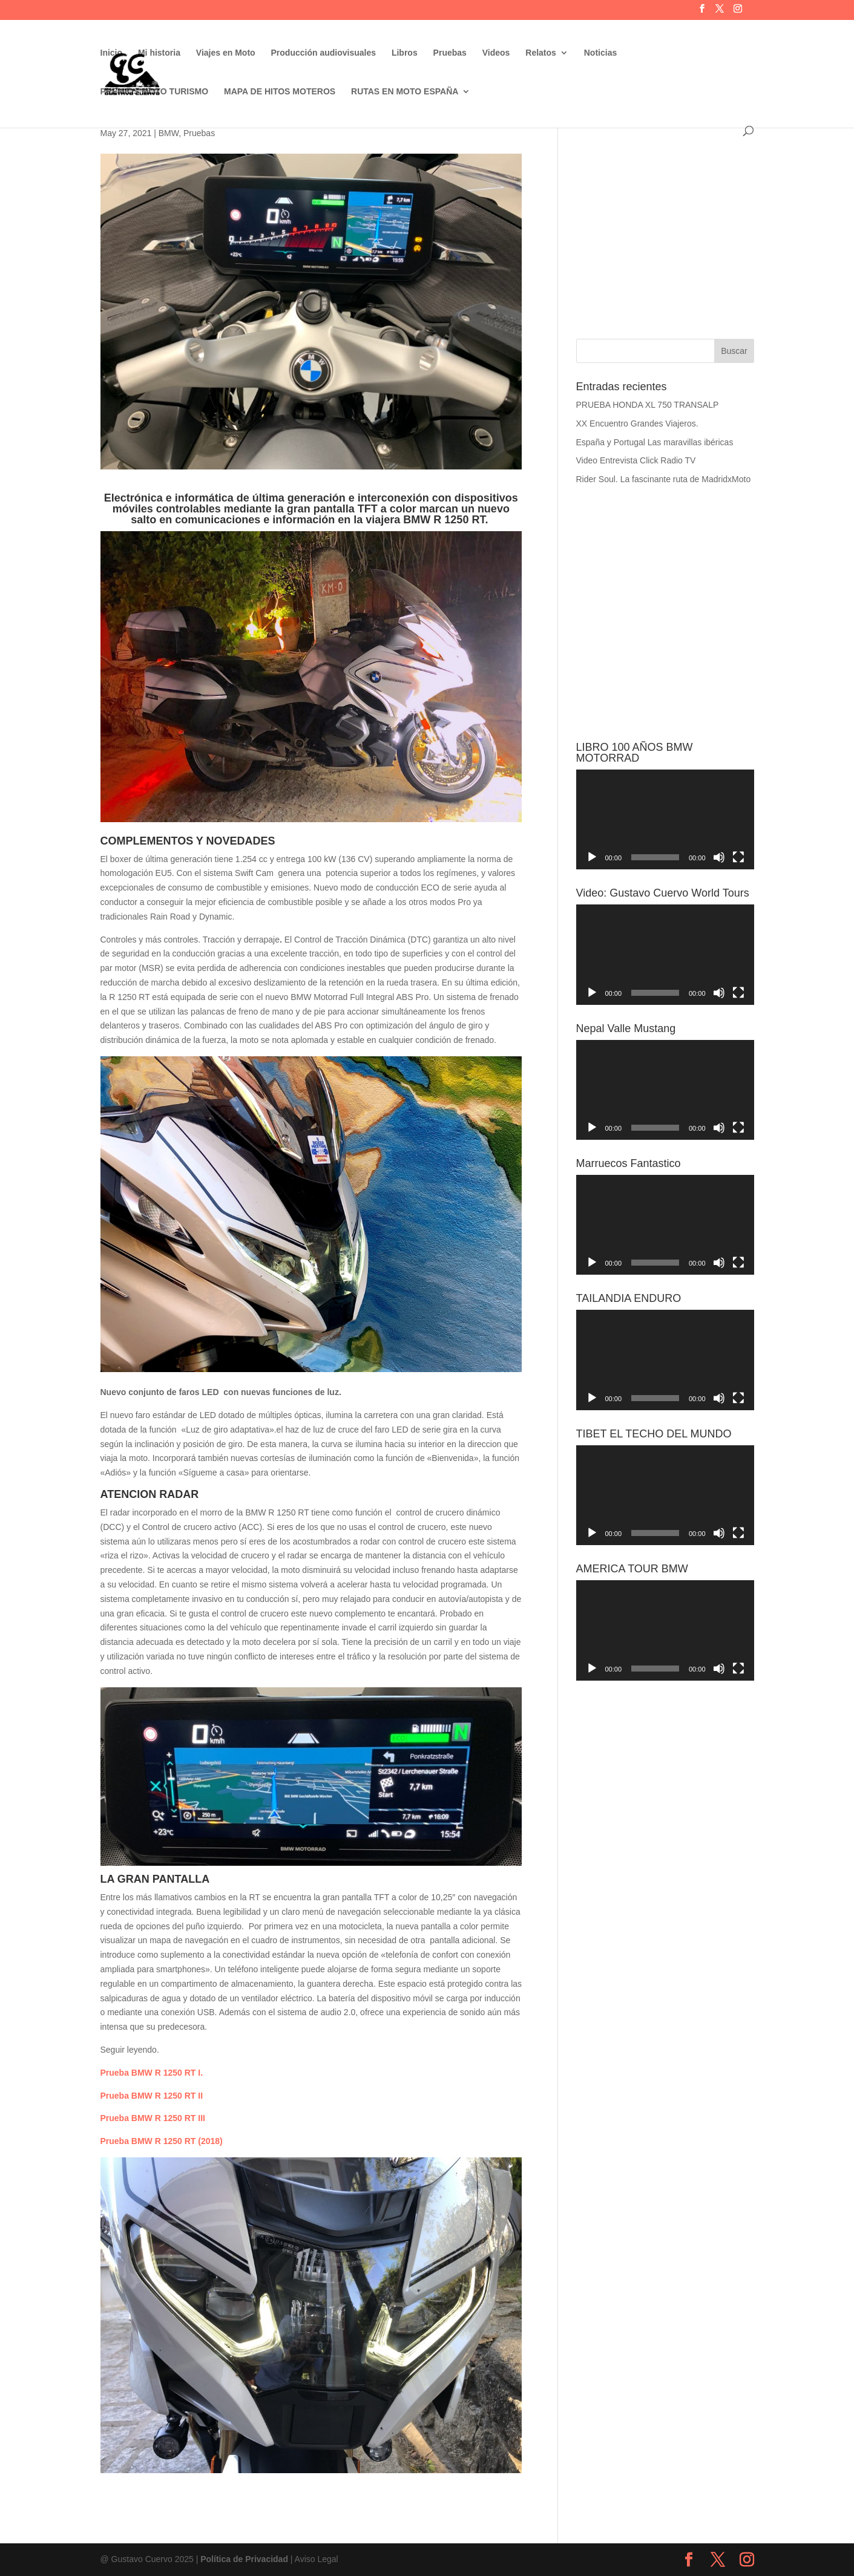 The width and height of the screenshot is (854, 2576). What do you see at coordinates (637, 423) in the screenshot?
I see `XX Encuentro Grandes Viajeros.` at bounding box center [637, 423].